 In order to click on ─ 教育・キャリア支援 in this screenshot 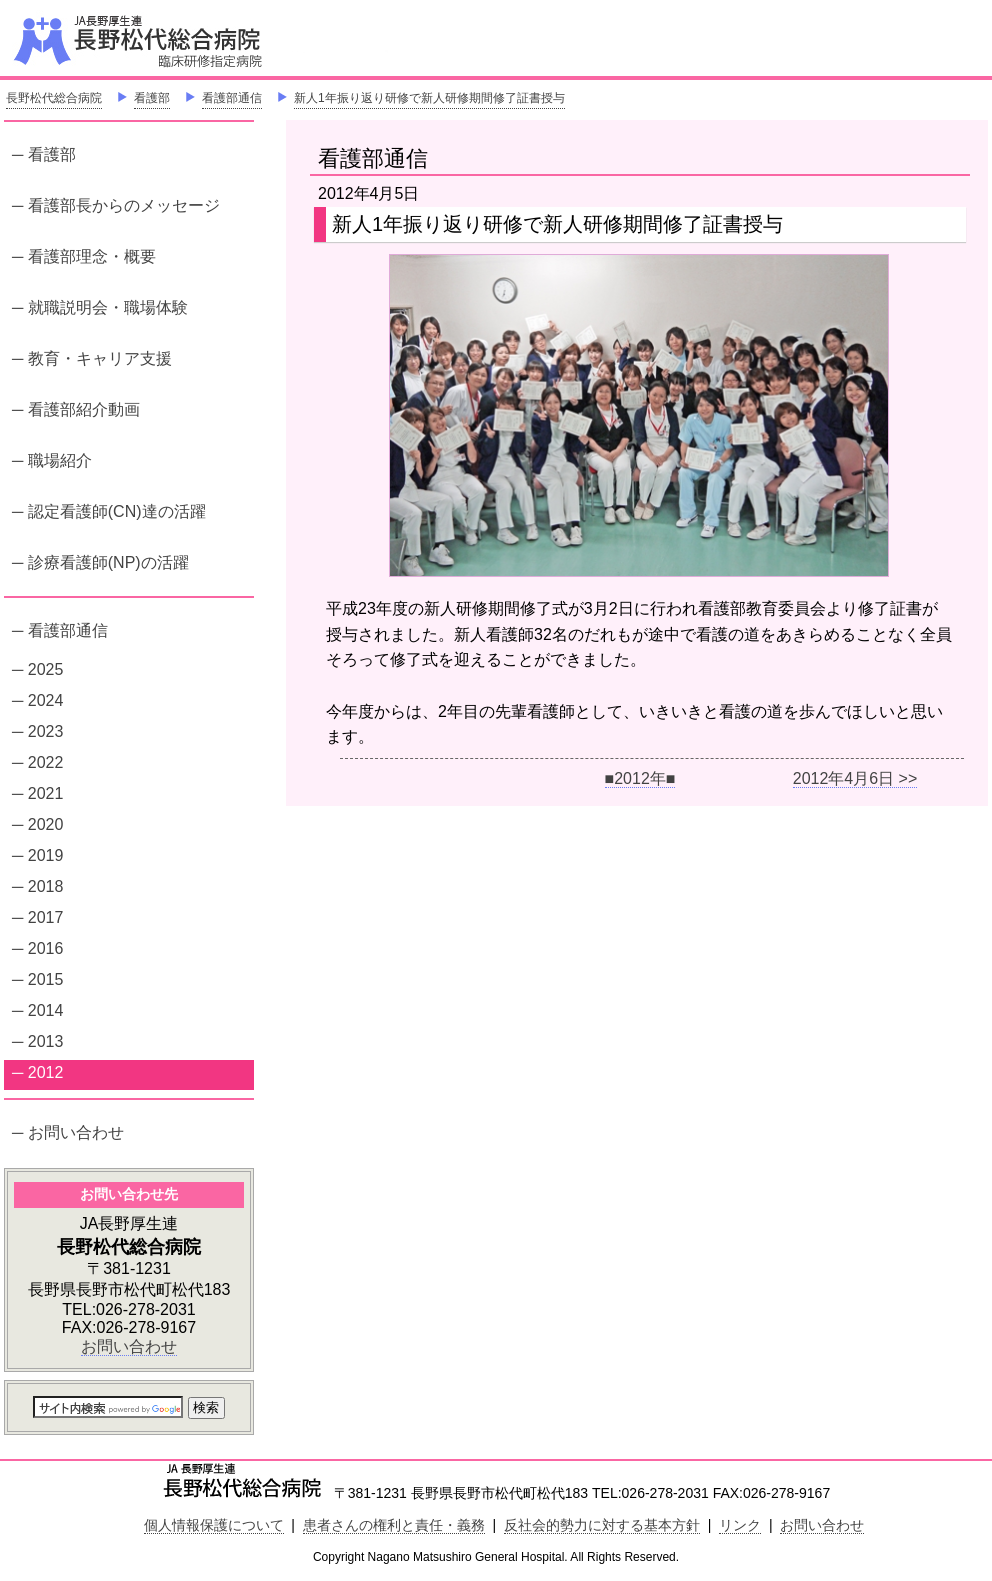, I will do `click(92, 358)`.